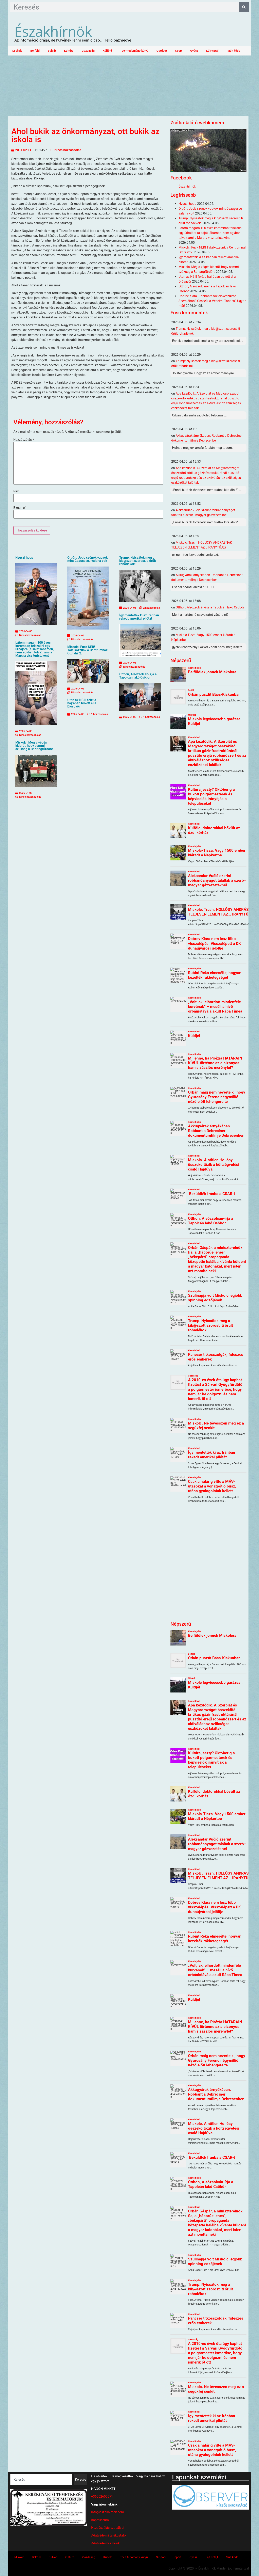 The width and height of the screenshot is (259, 2576). Describe the element at coordinates (87, 559) in the screenshot. I see `Orbán. Jobb szónok vagyok mint Ceaușescu valaha volt` at that location.